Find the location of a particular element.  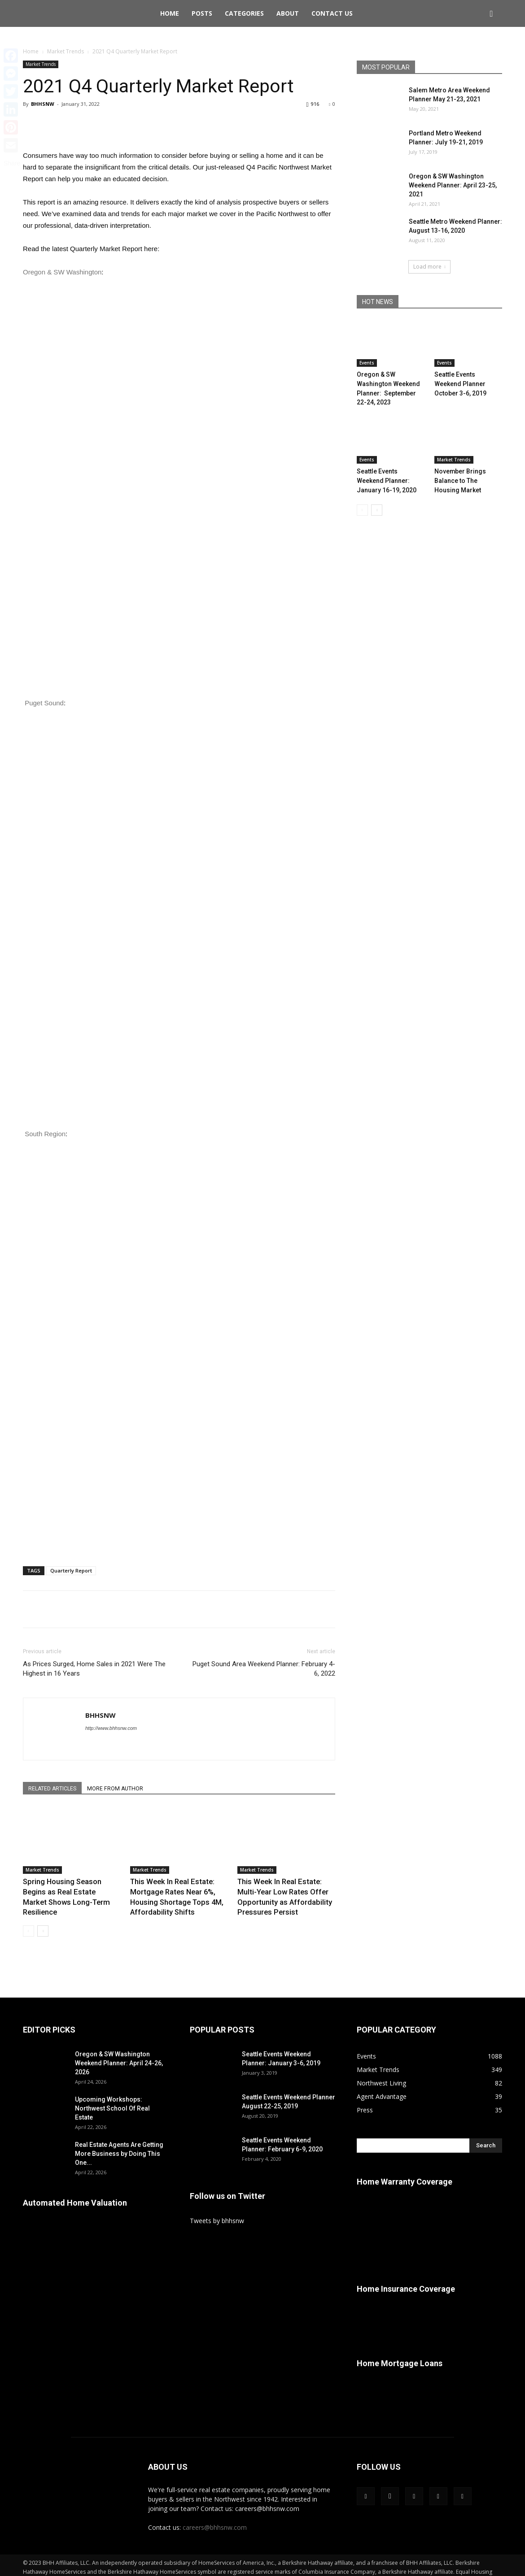

This Week In Real Estate: Multi-Year Low Rates Offer Opportunity as Affordability Pressures Persist is located at coordinates (284, 1891).